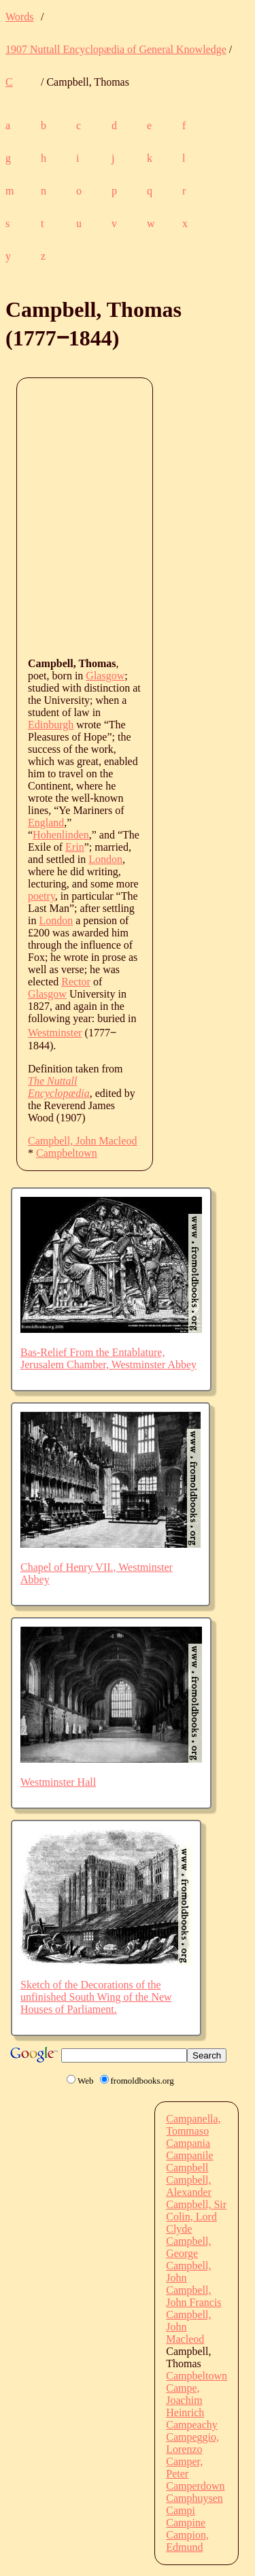  I want to click on Bas-Relief From the Entablature, Jerusalem Chamber, Westminster Abbey, so click(108, 1358).